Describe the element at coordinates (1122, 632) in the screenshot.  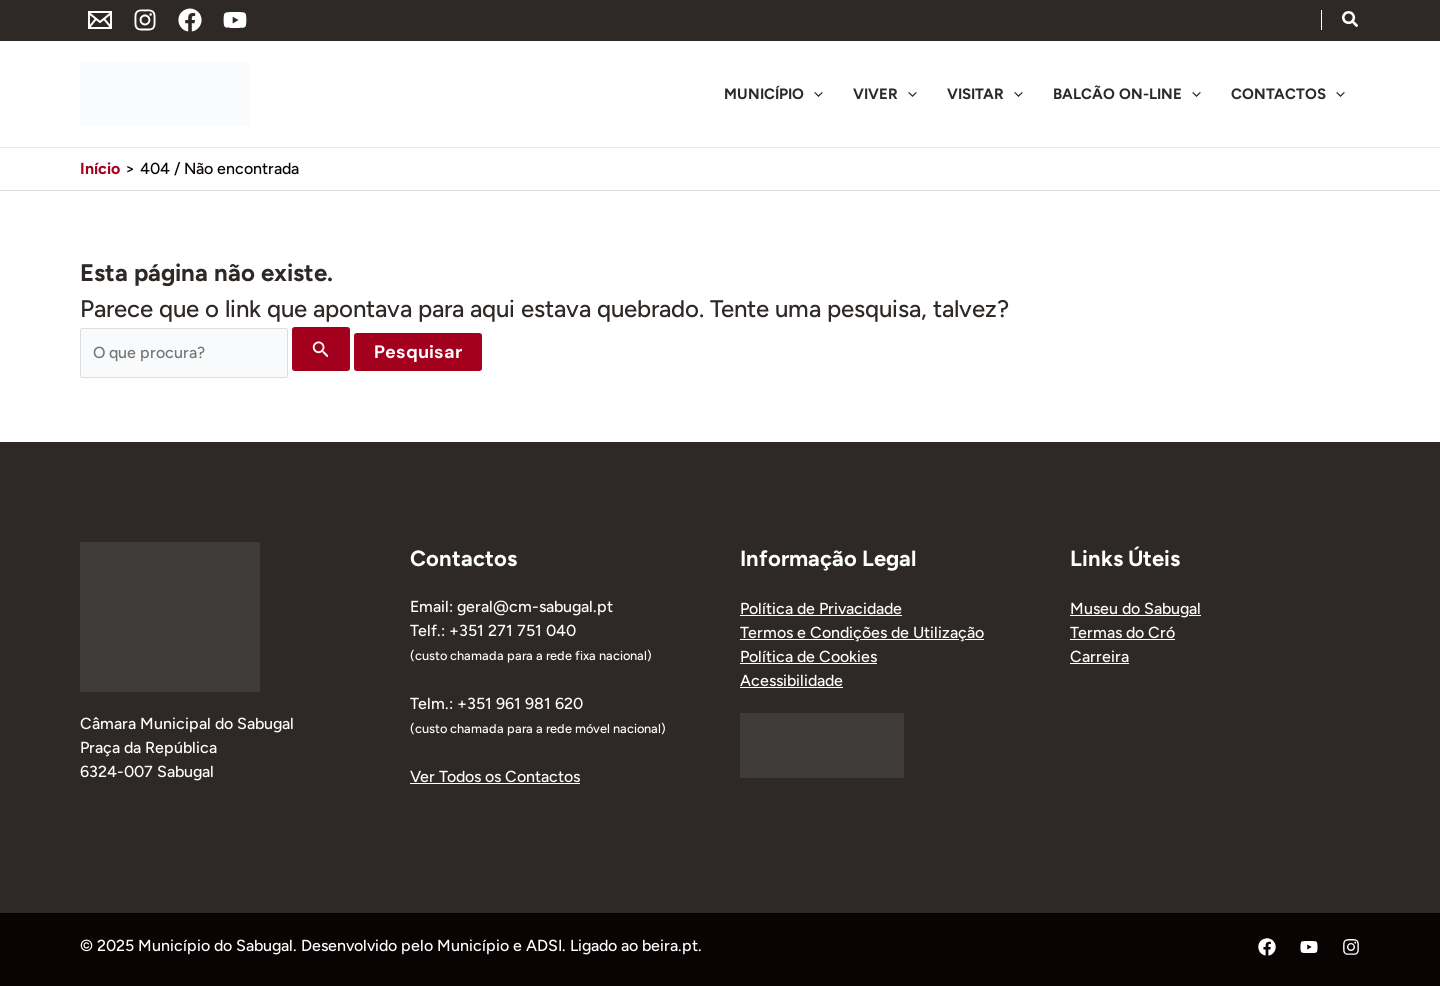
I see `Termas do Cró` at that location.